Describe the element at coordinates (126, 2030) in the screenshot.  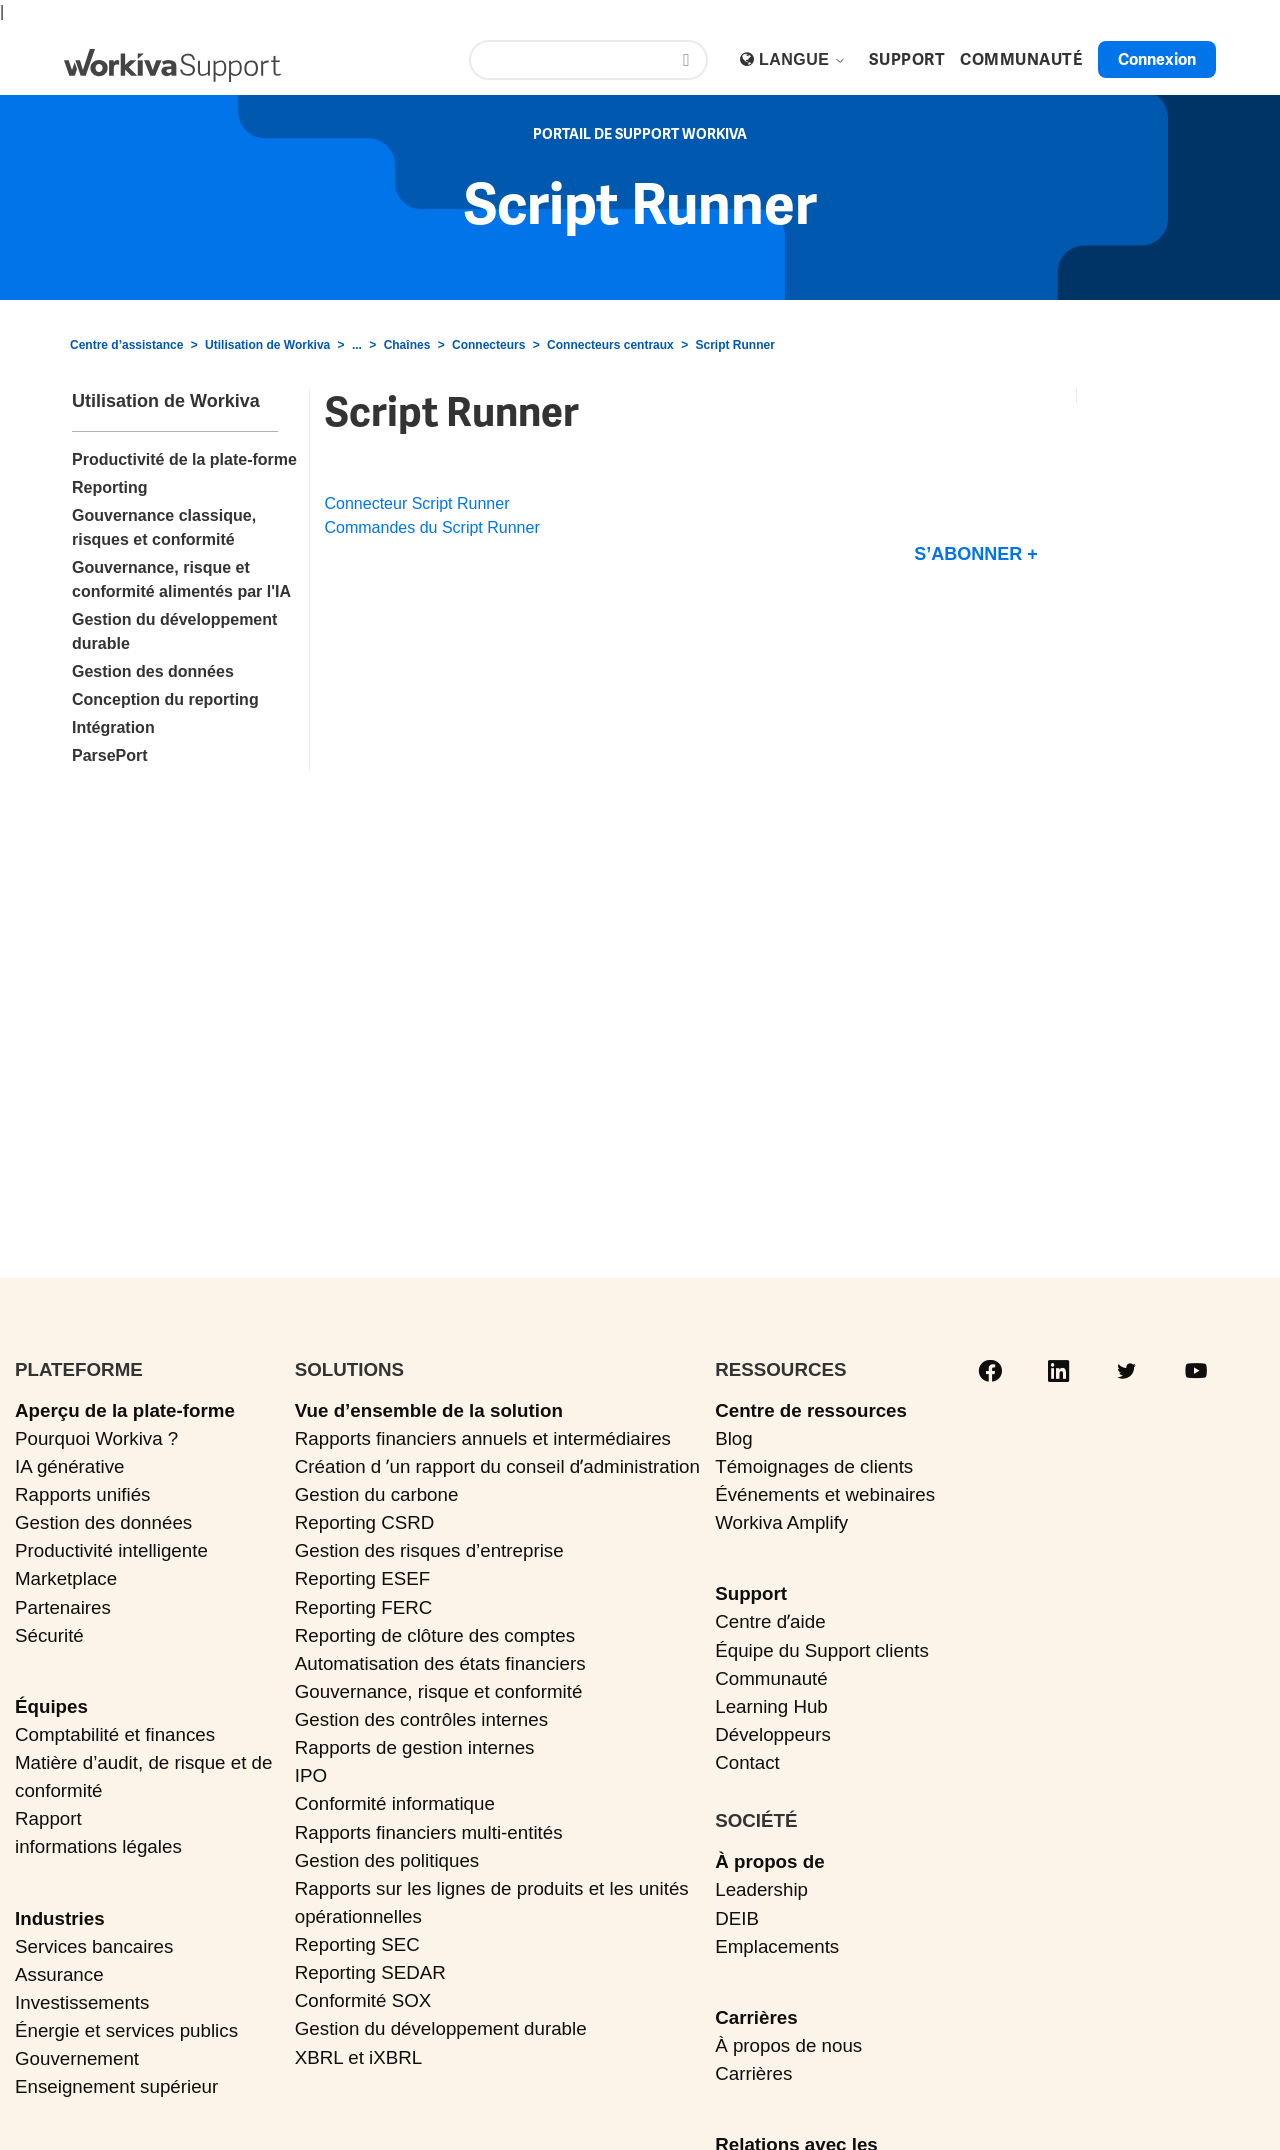
I see `Énergie et services publics` at that location.